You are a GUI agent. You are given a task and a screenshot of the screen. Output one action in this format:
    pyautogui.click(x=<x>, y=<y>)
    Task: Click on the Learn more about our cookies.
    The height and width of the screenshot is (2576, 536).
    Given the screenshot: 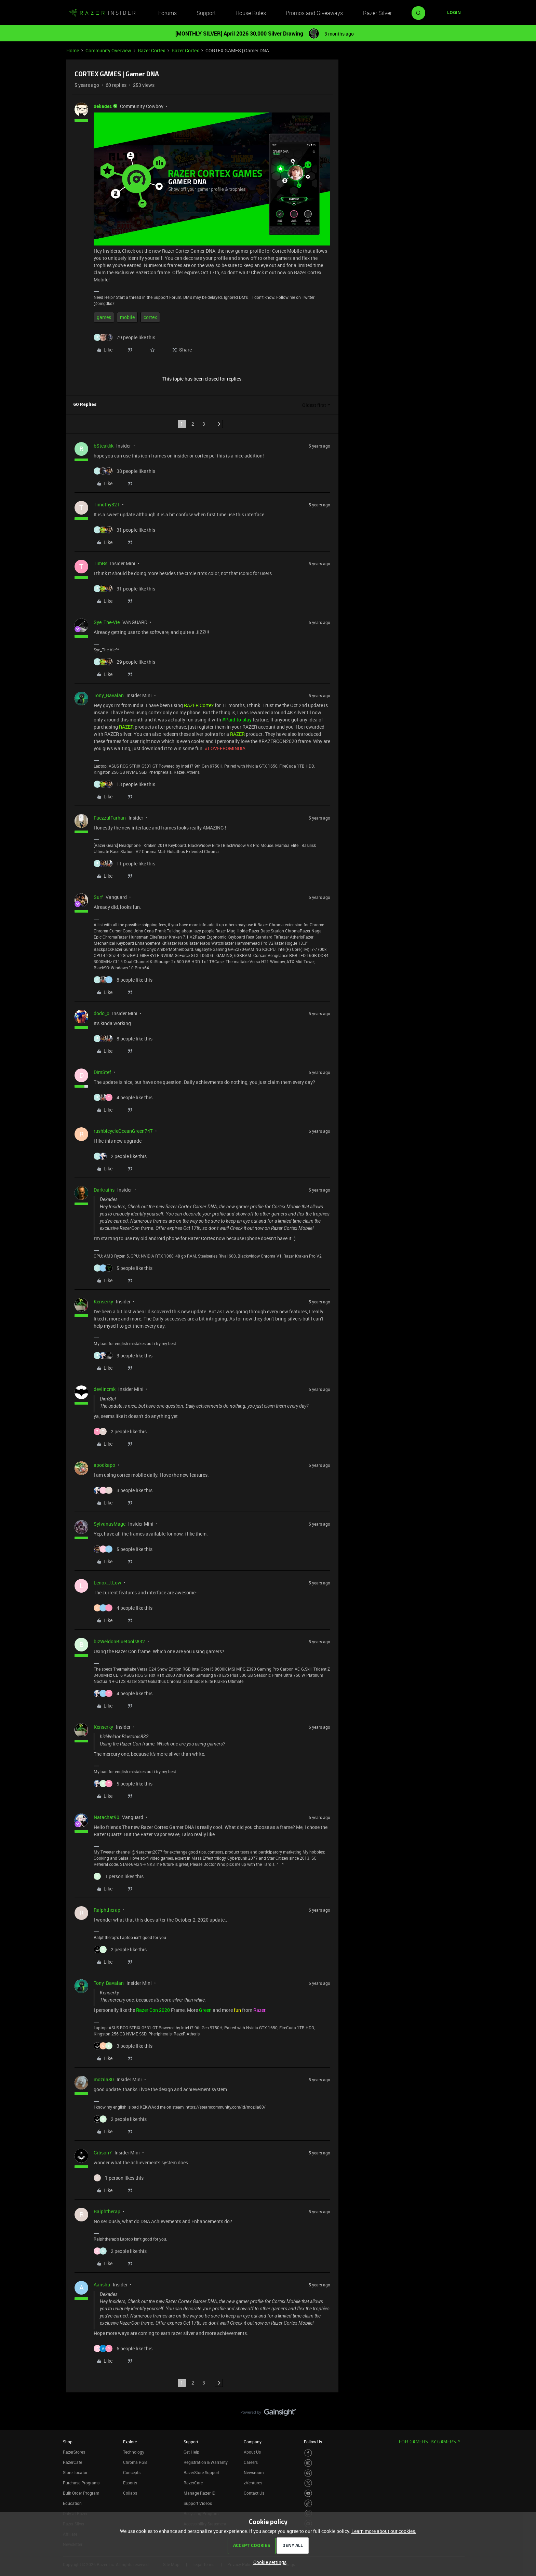 What is the action you would take?
    pyautogui.click(x=383, y=2531)
    